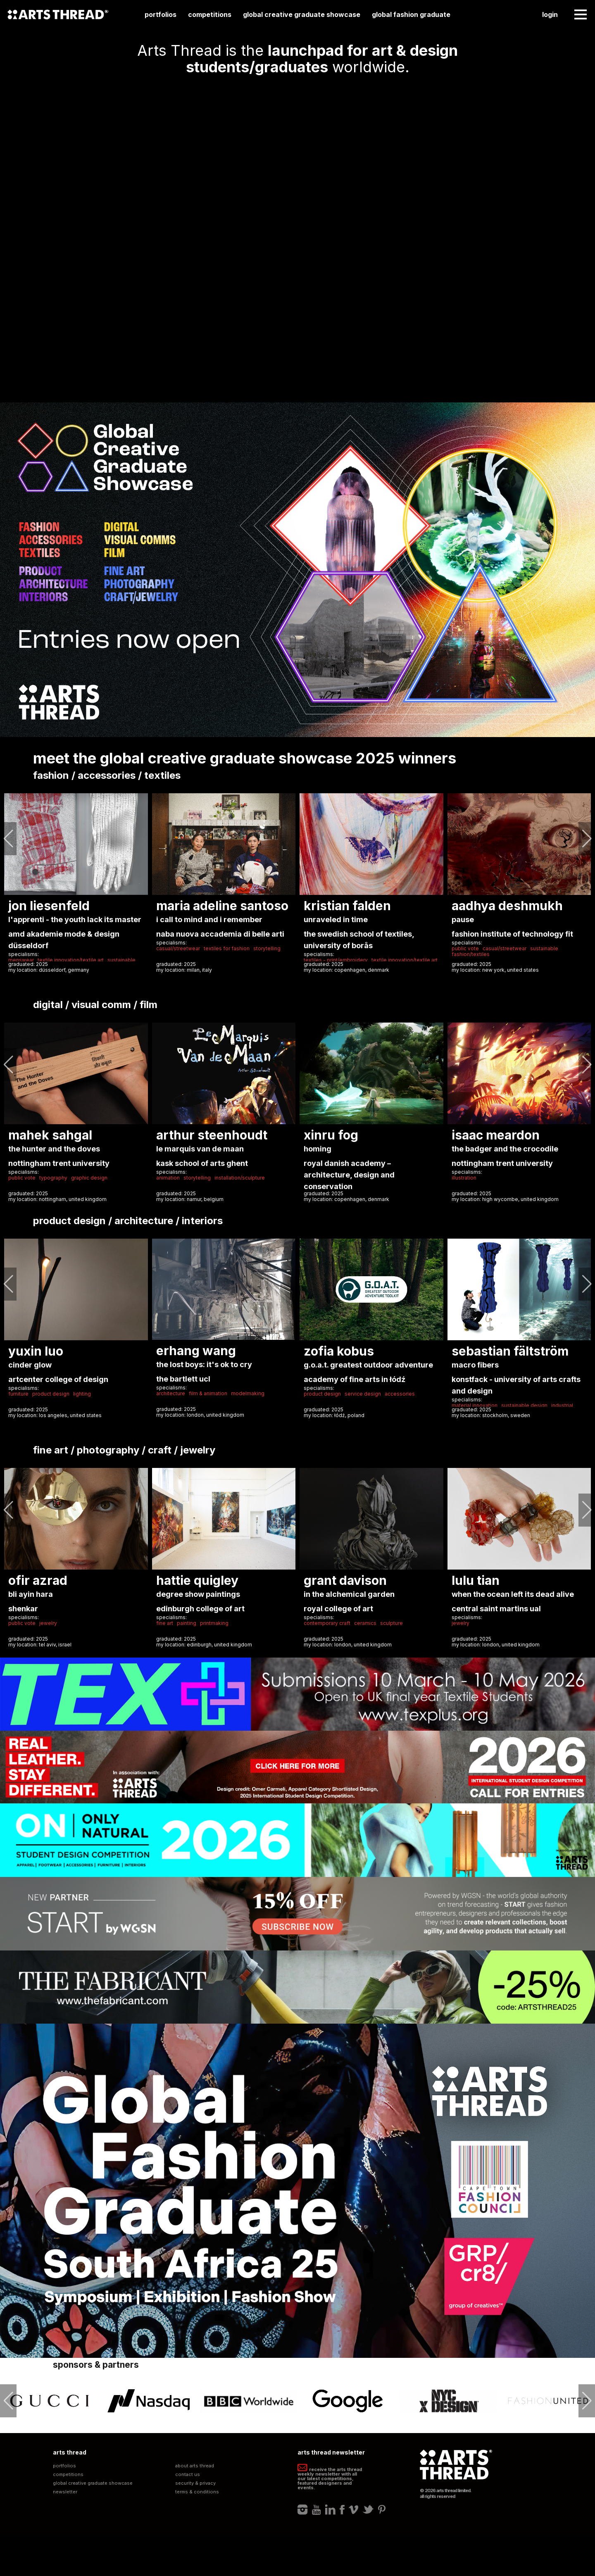 The image size is (595, 2576). What do you see at coordinates (368, 2509) in the screenshot?
I see `Twitter` at bounding box center [368, 2509].